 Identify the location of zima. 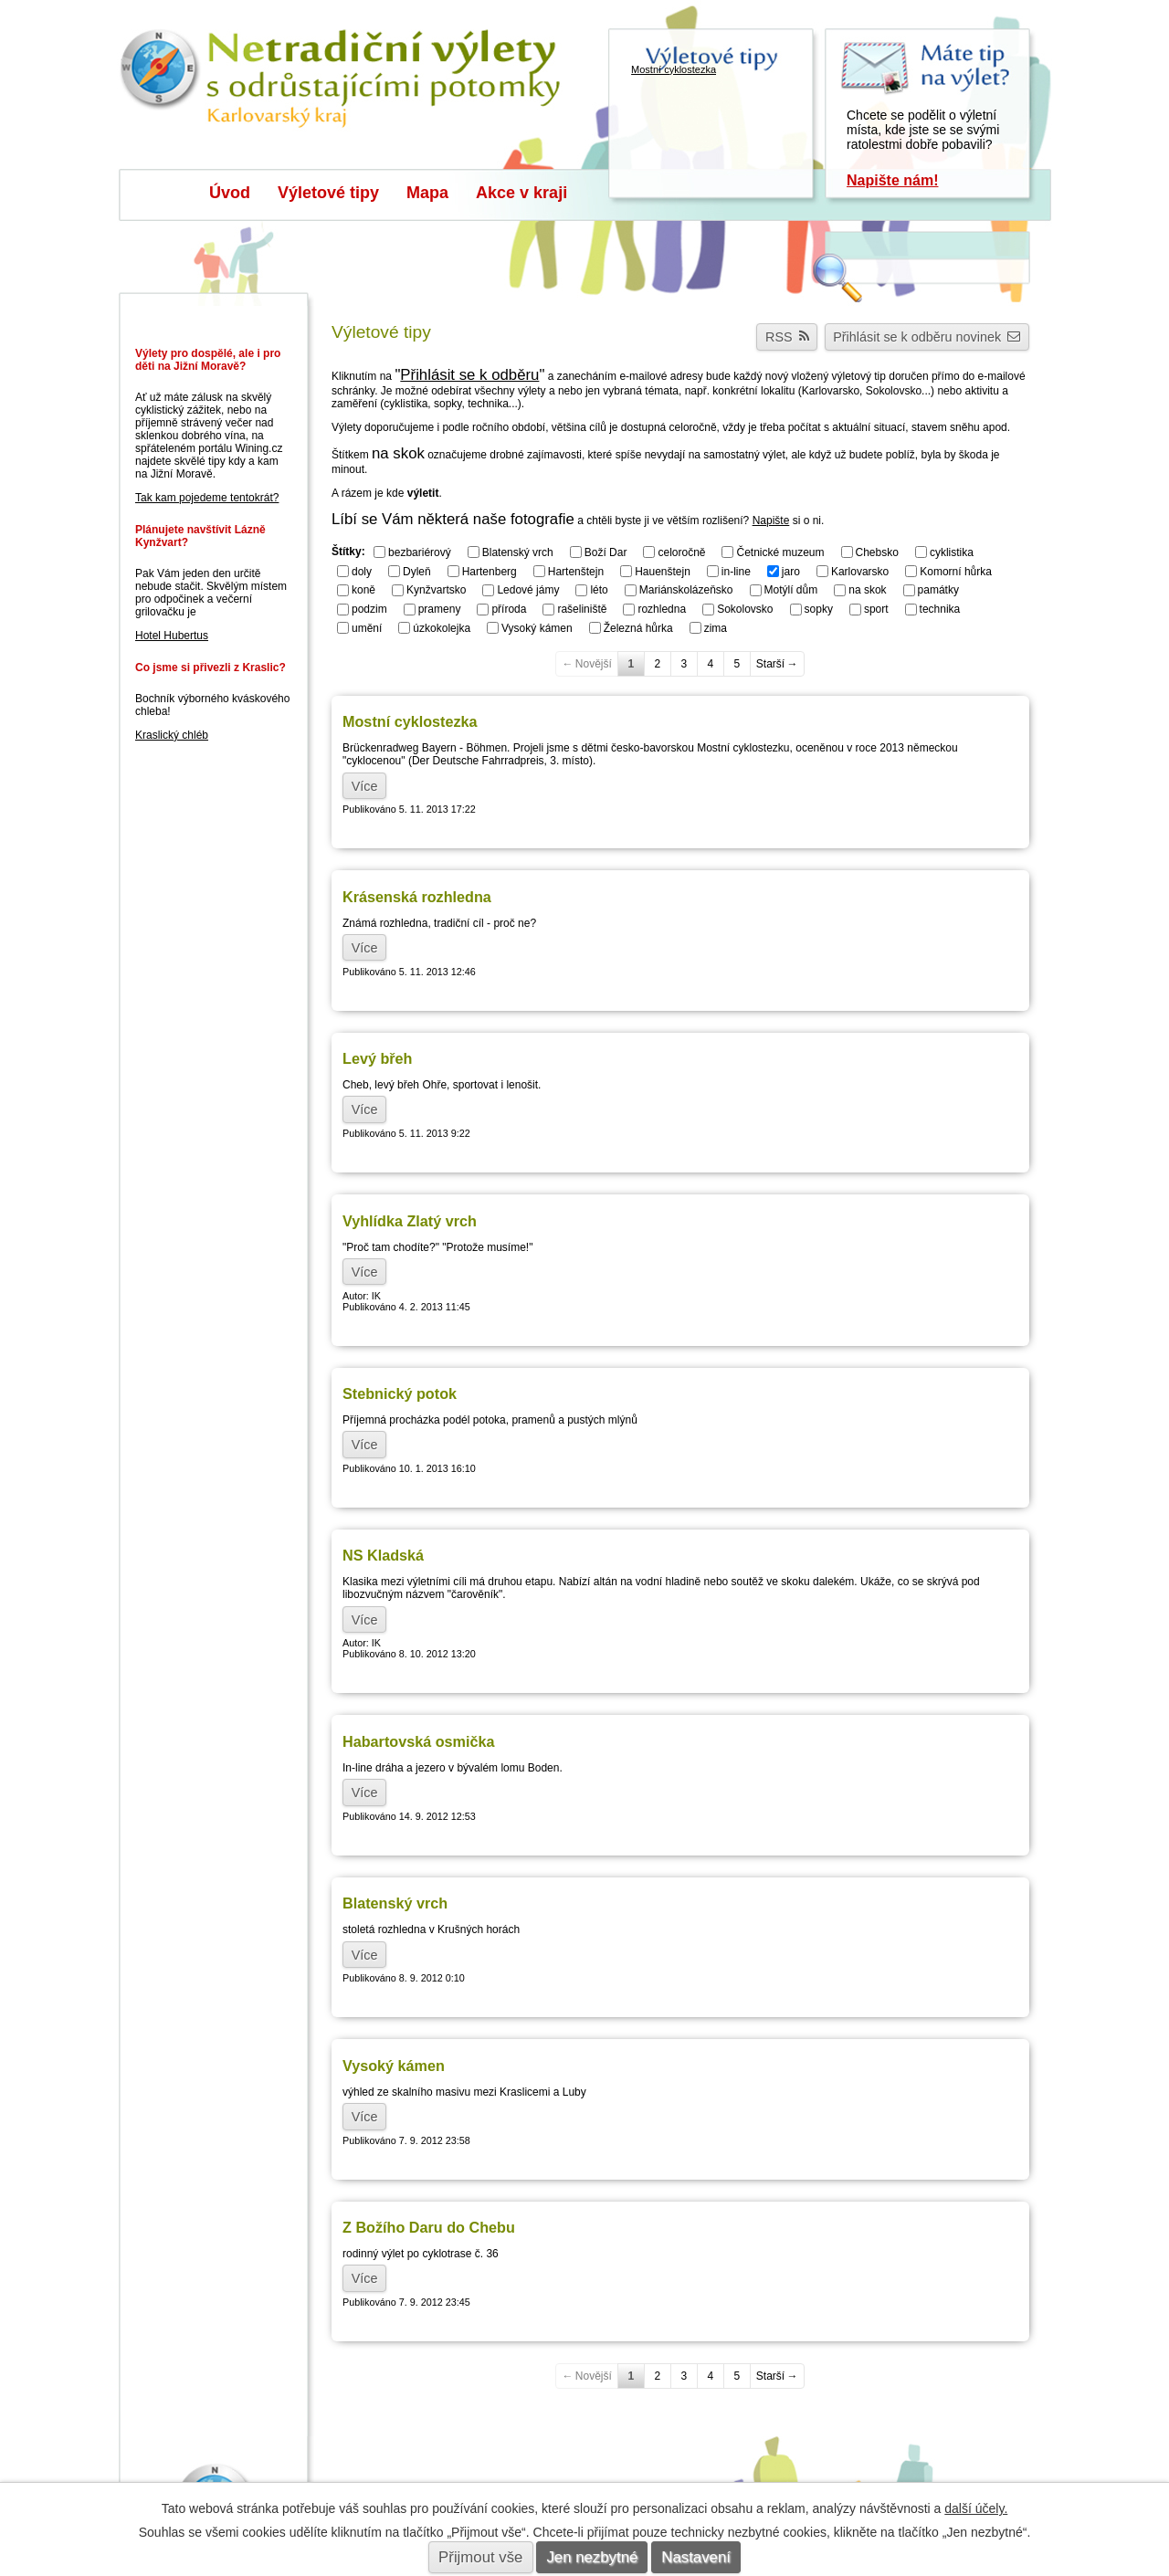
(715, 628).